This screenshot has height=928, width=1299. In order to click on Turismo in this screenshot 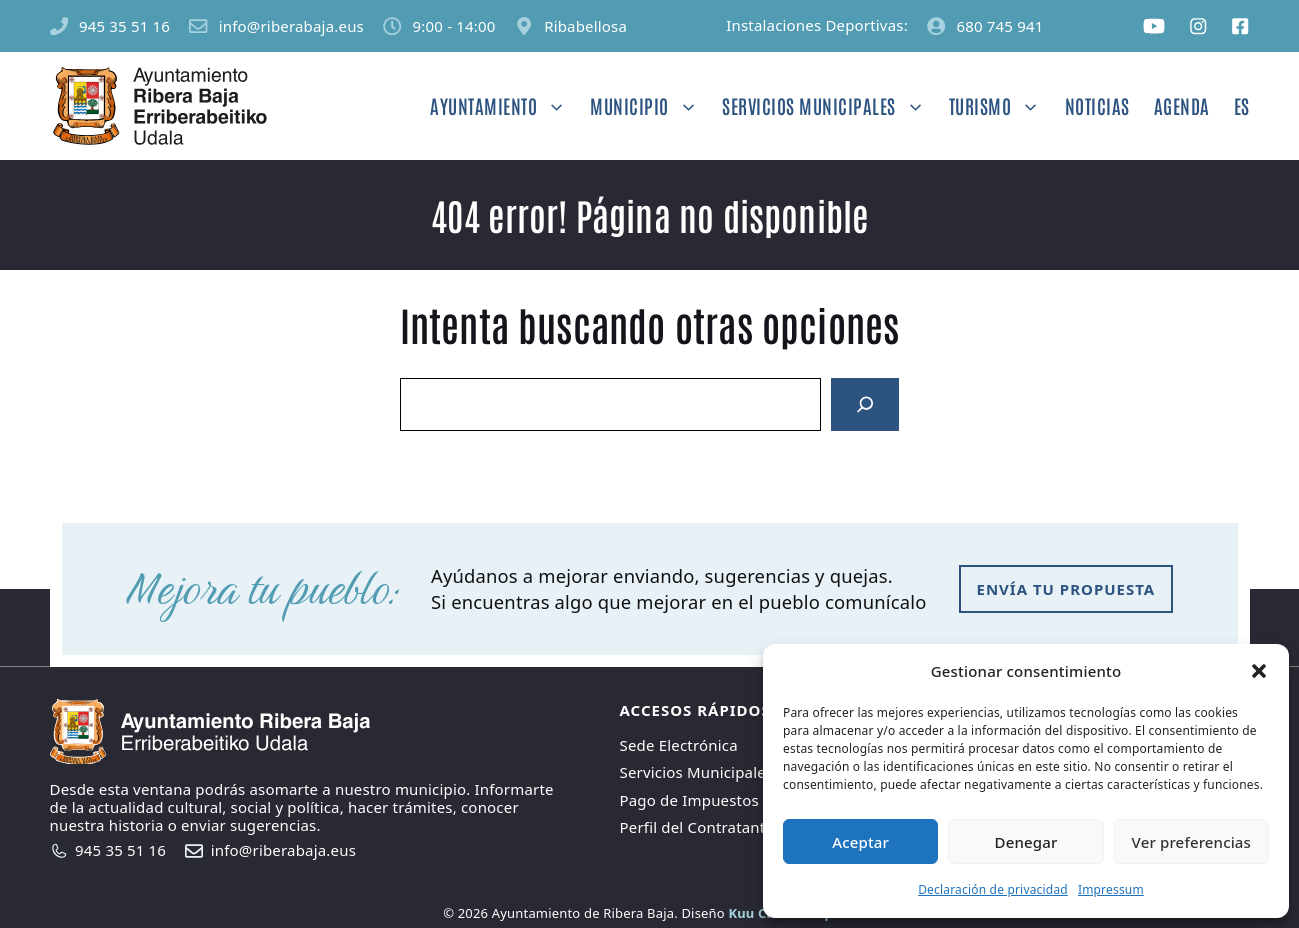, I will do `click(1001, 106)`.